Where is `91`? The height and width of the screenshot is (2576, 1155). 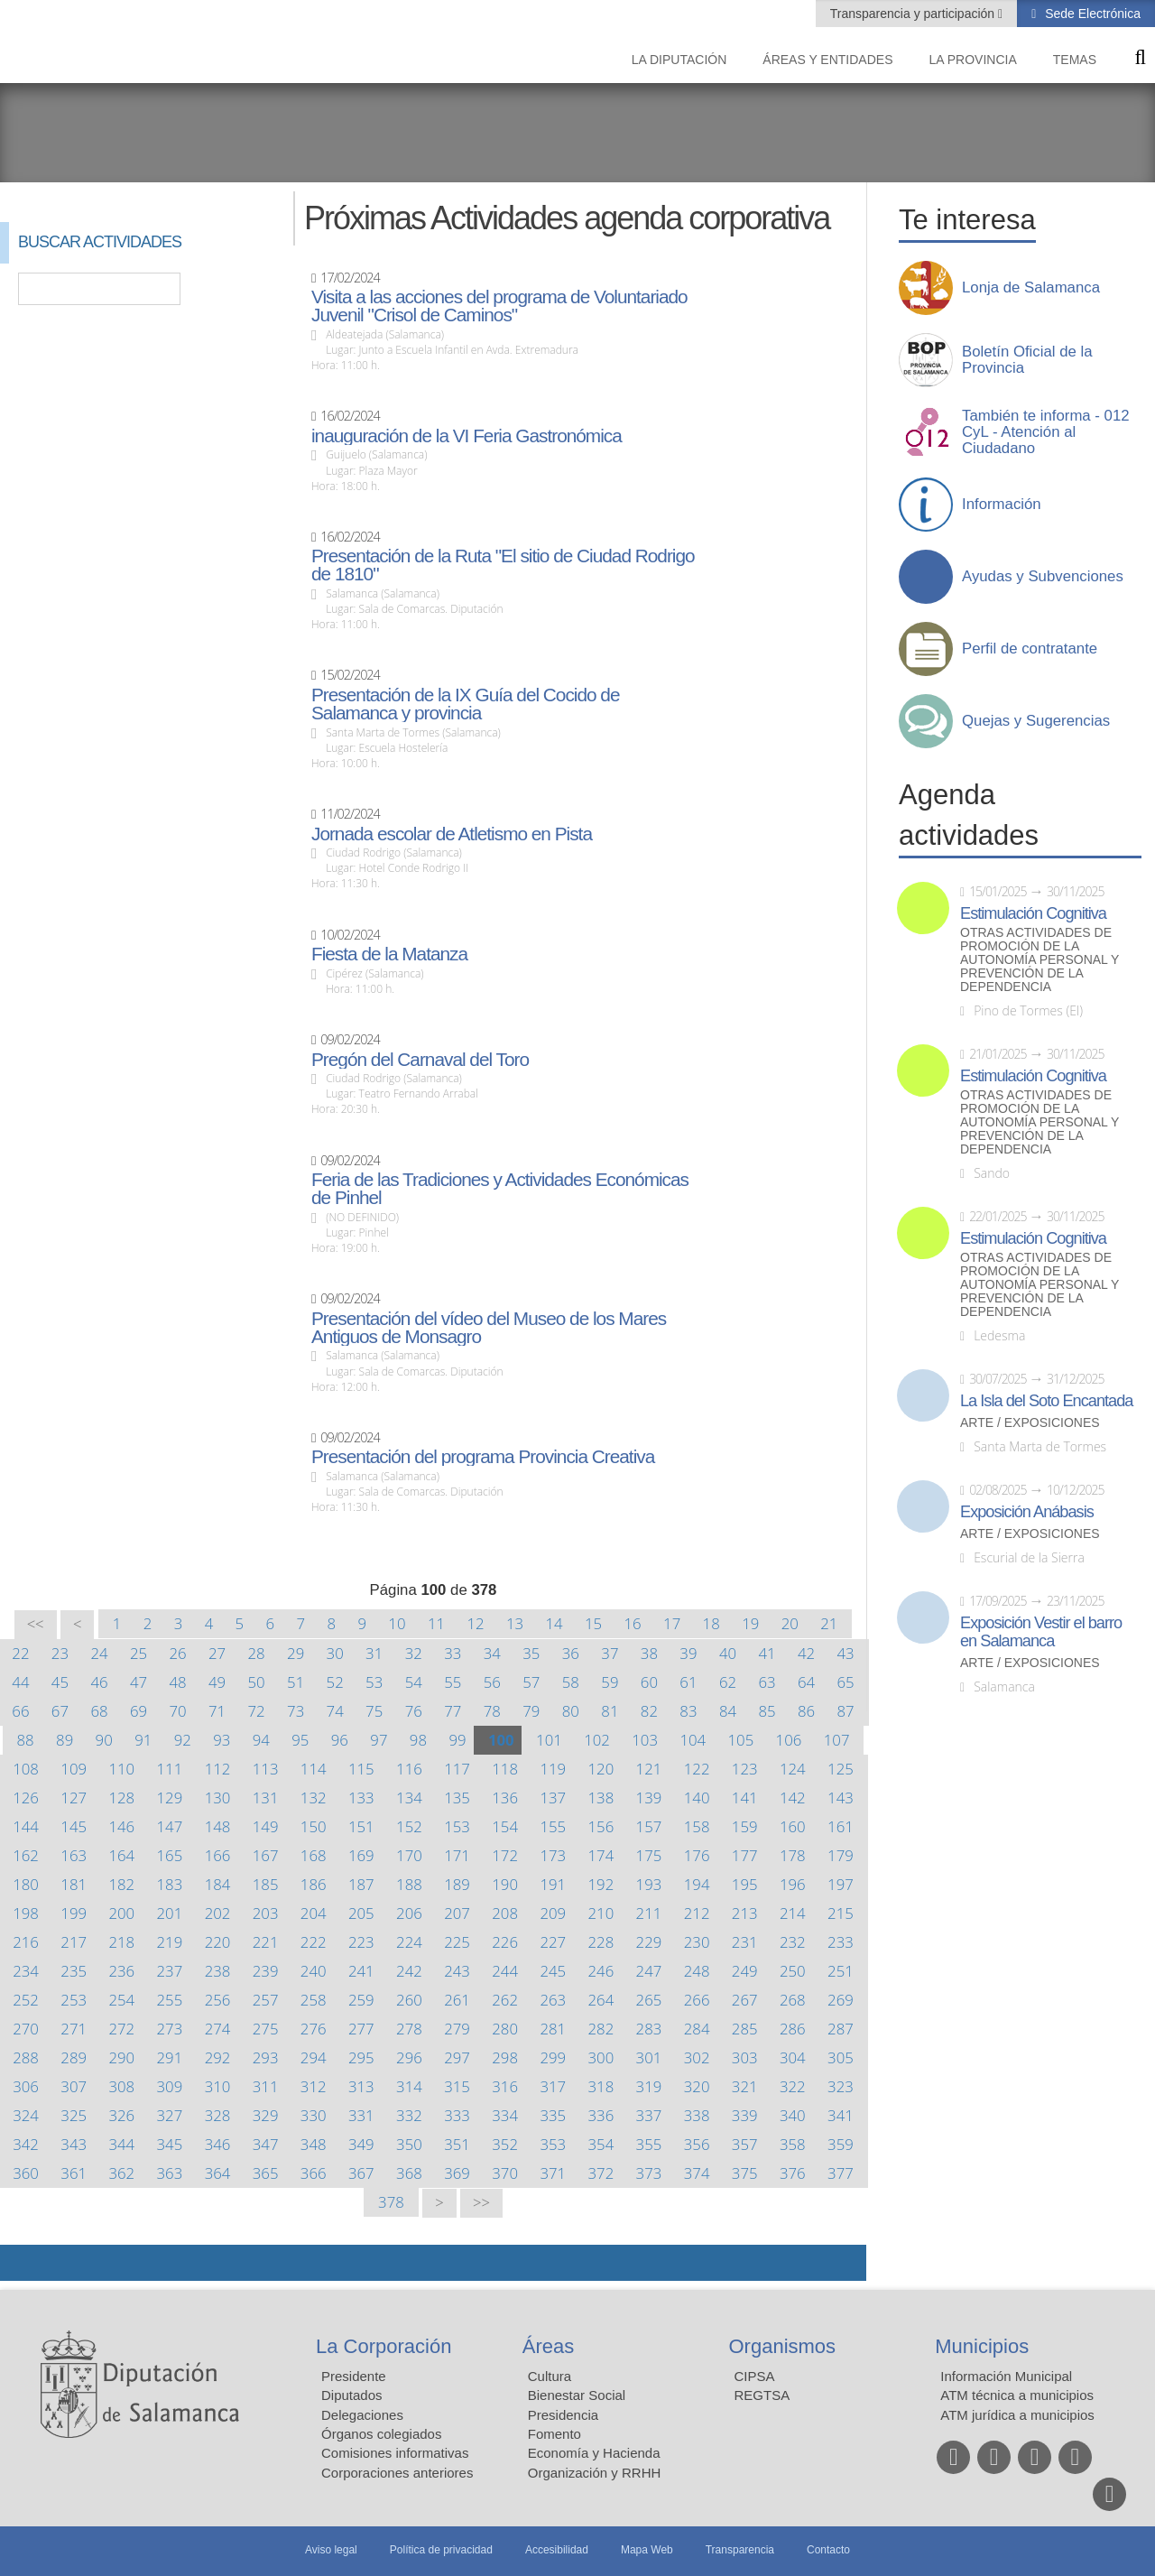 91 is located at coordinates (143, 1739).